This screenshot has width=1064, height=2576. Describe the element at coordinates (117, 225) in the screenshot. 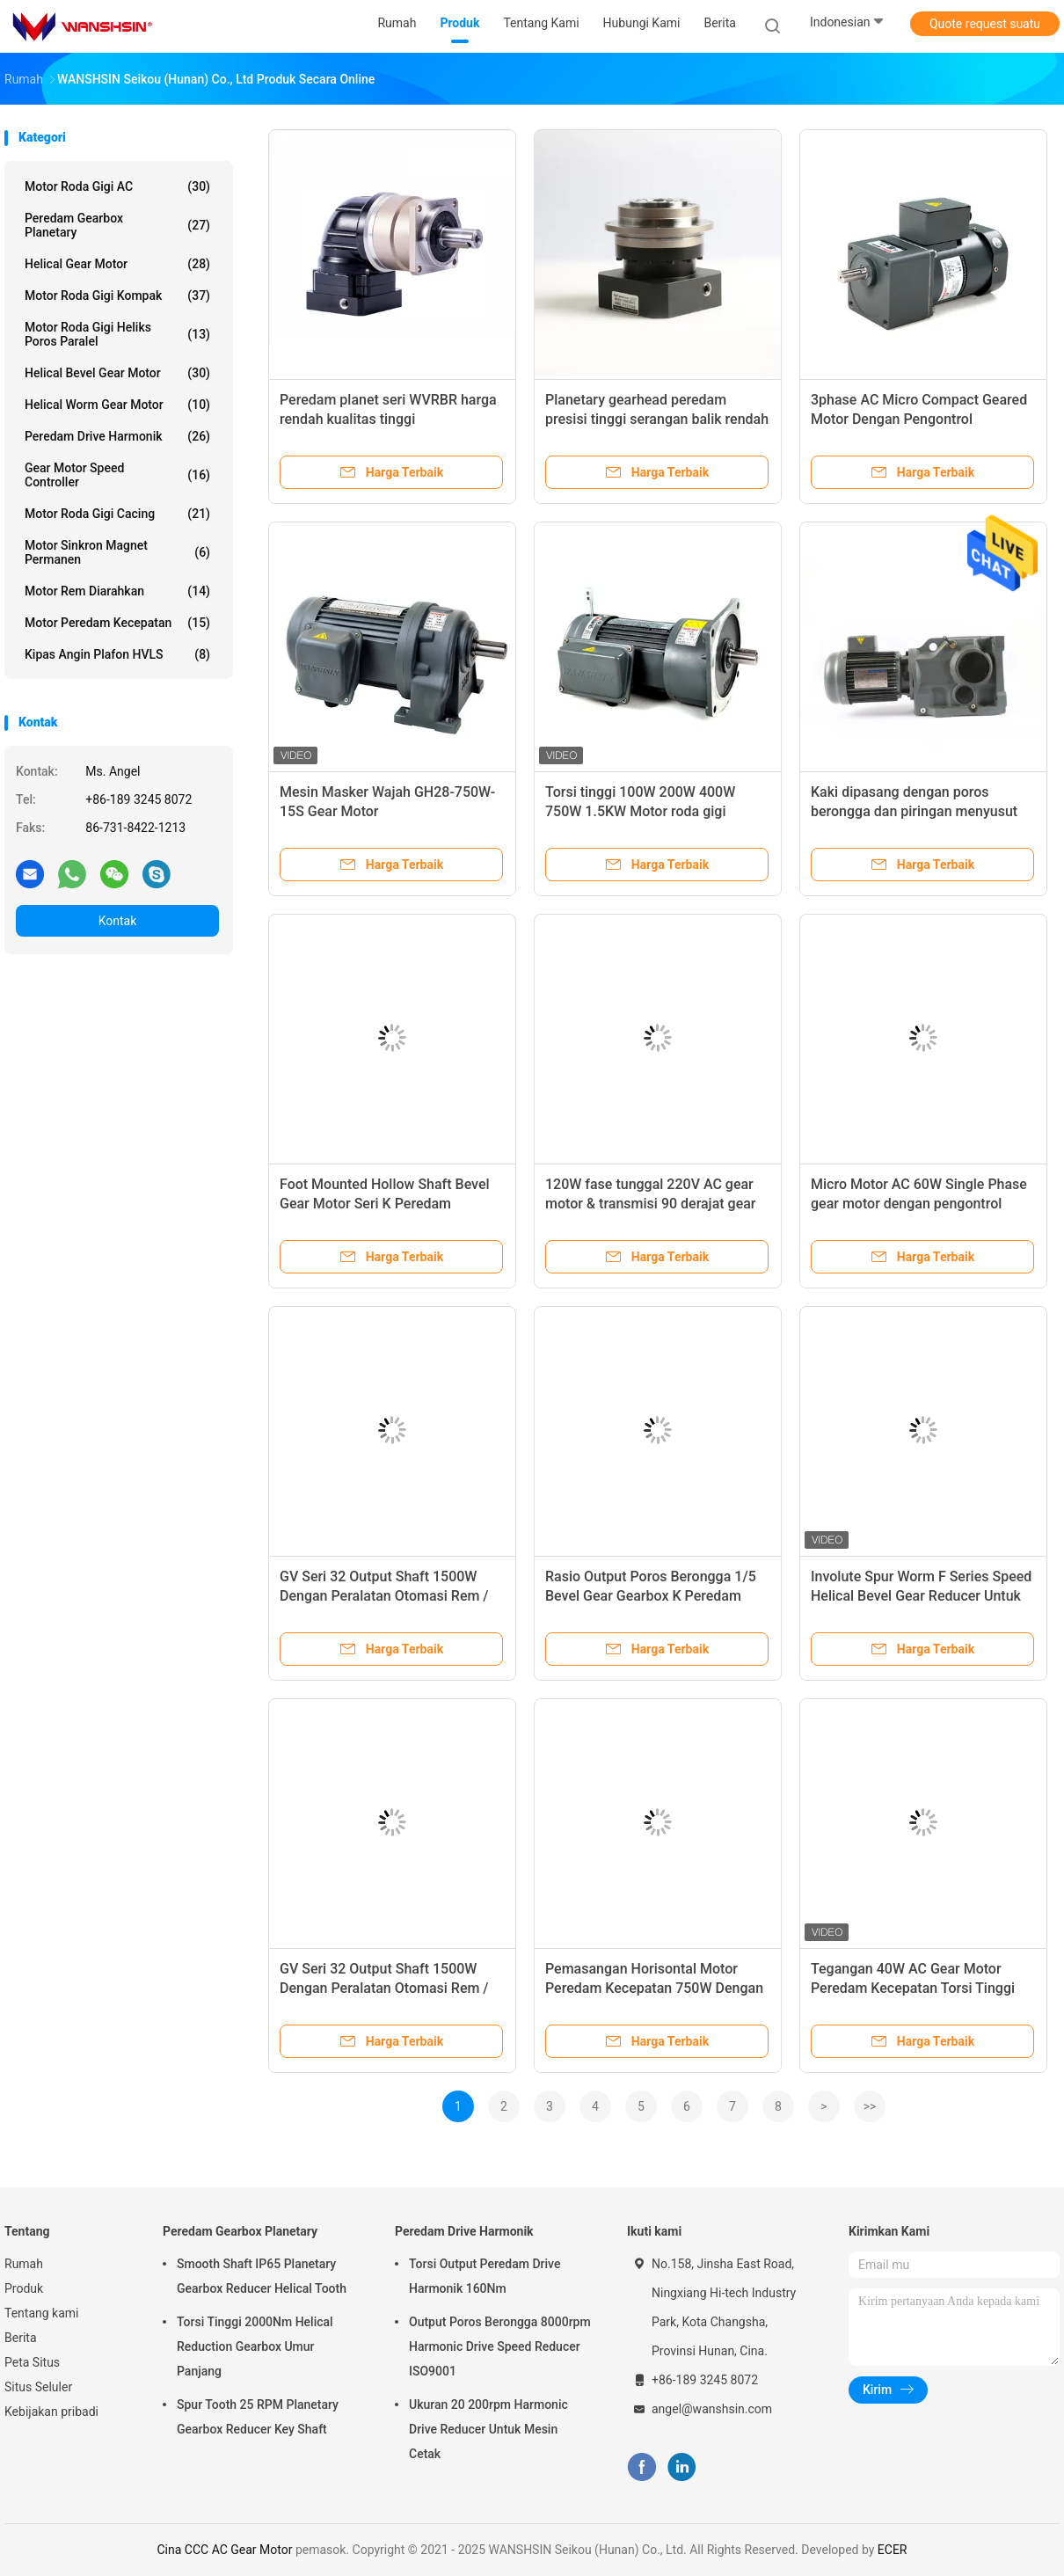

I see `Peredam Gearbox Planetary` at that location.